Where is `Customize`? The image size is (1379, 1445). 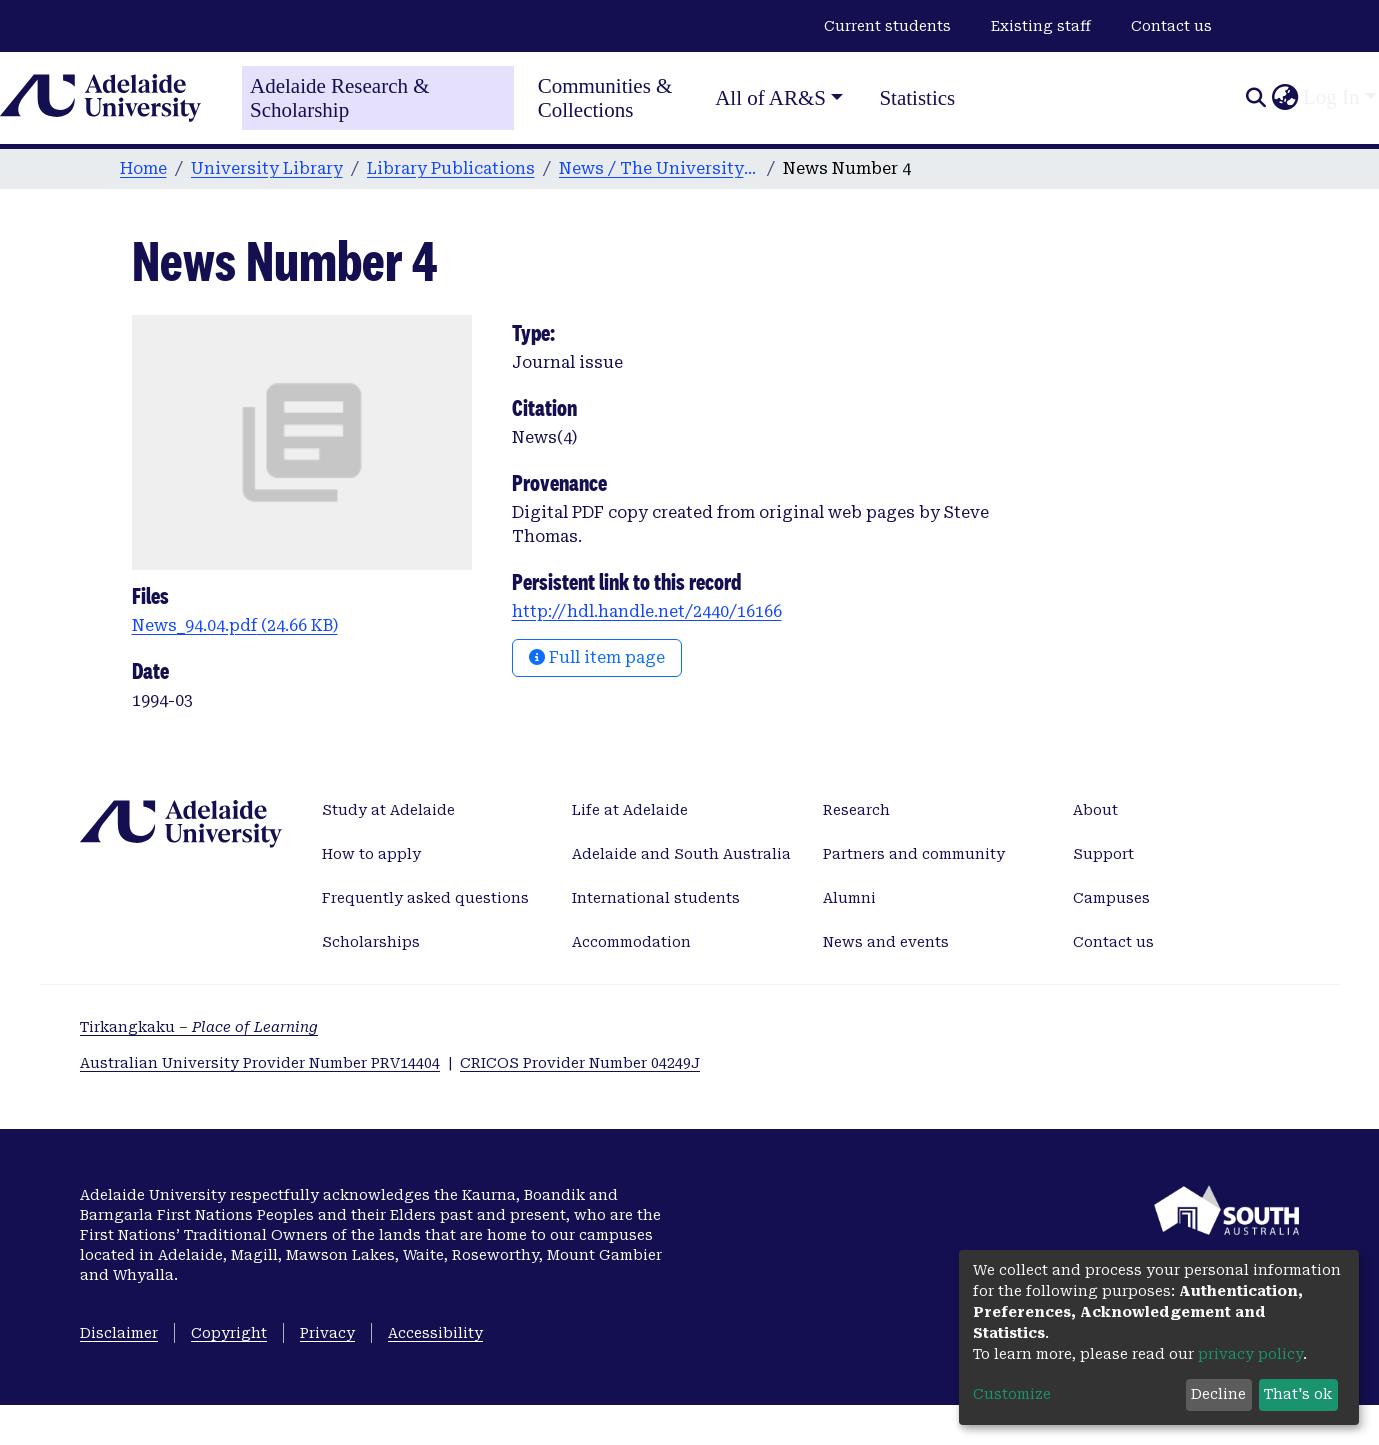 Customize is located at coordinates (1012, 1394).